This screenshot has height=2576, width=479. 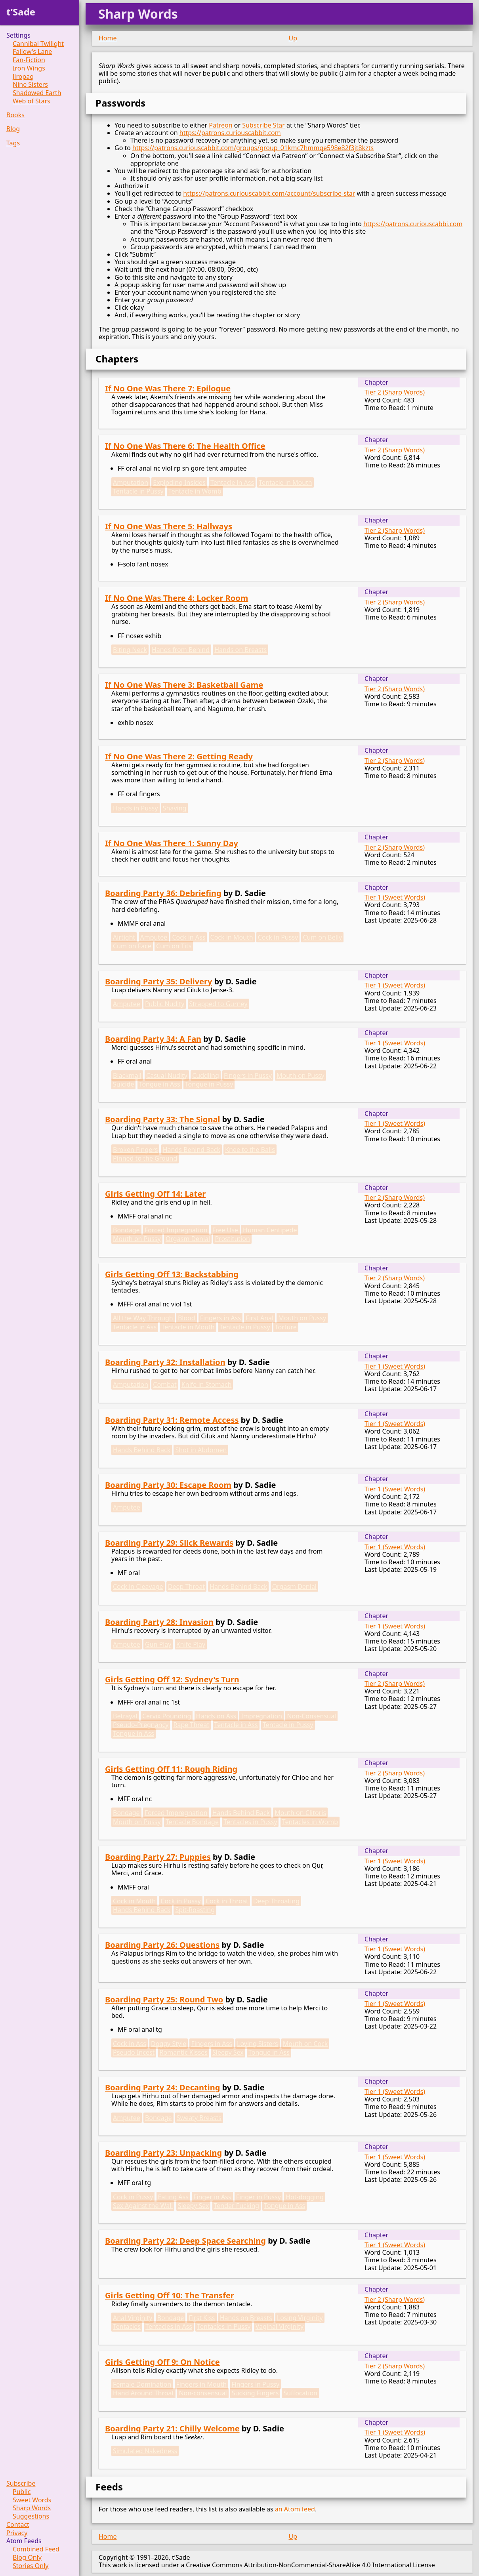 I want to click on Home, so click(x=108, y=38).